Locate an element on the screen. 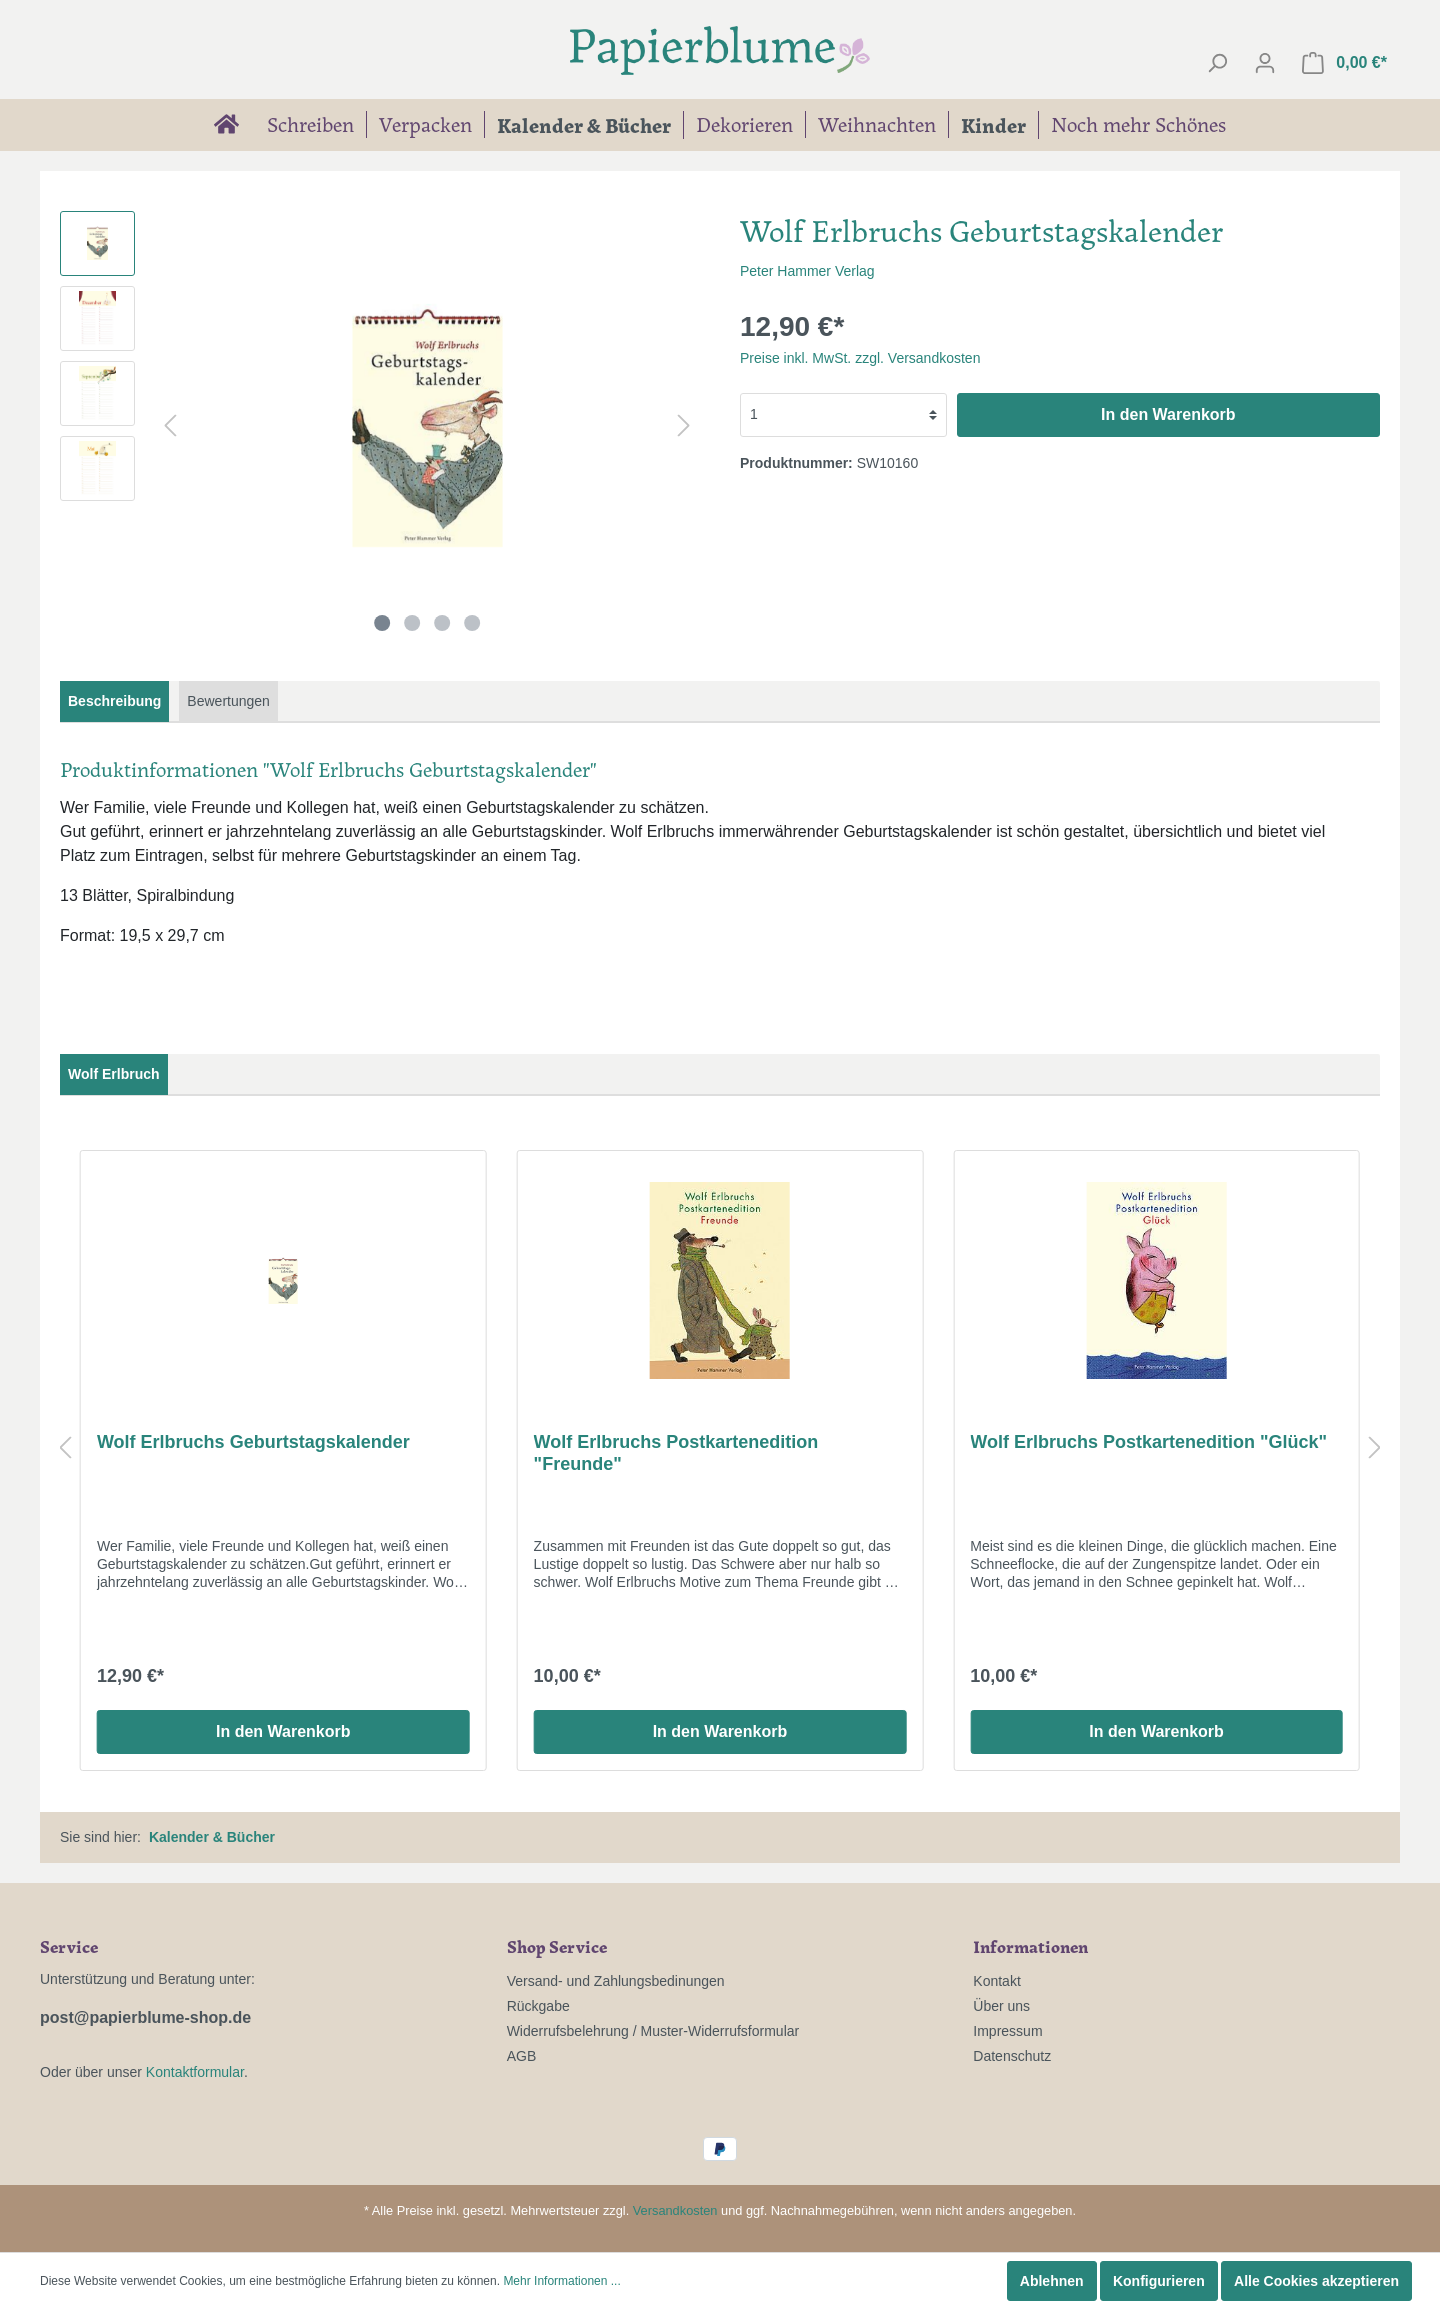 Image resolution: width=1440 pixels, height=2309 pixels. Alle Cookies akzeptieren is located at coordinates (1316, 2281).